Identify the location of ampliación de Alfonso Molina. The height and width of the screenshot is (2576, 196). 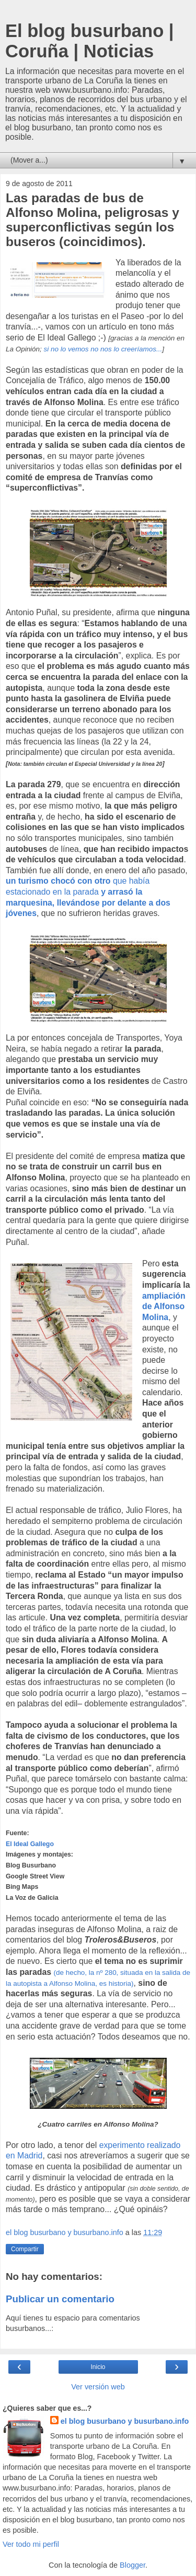
(164, 1306).